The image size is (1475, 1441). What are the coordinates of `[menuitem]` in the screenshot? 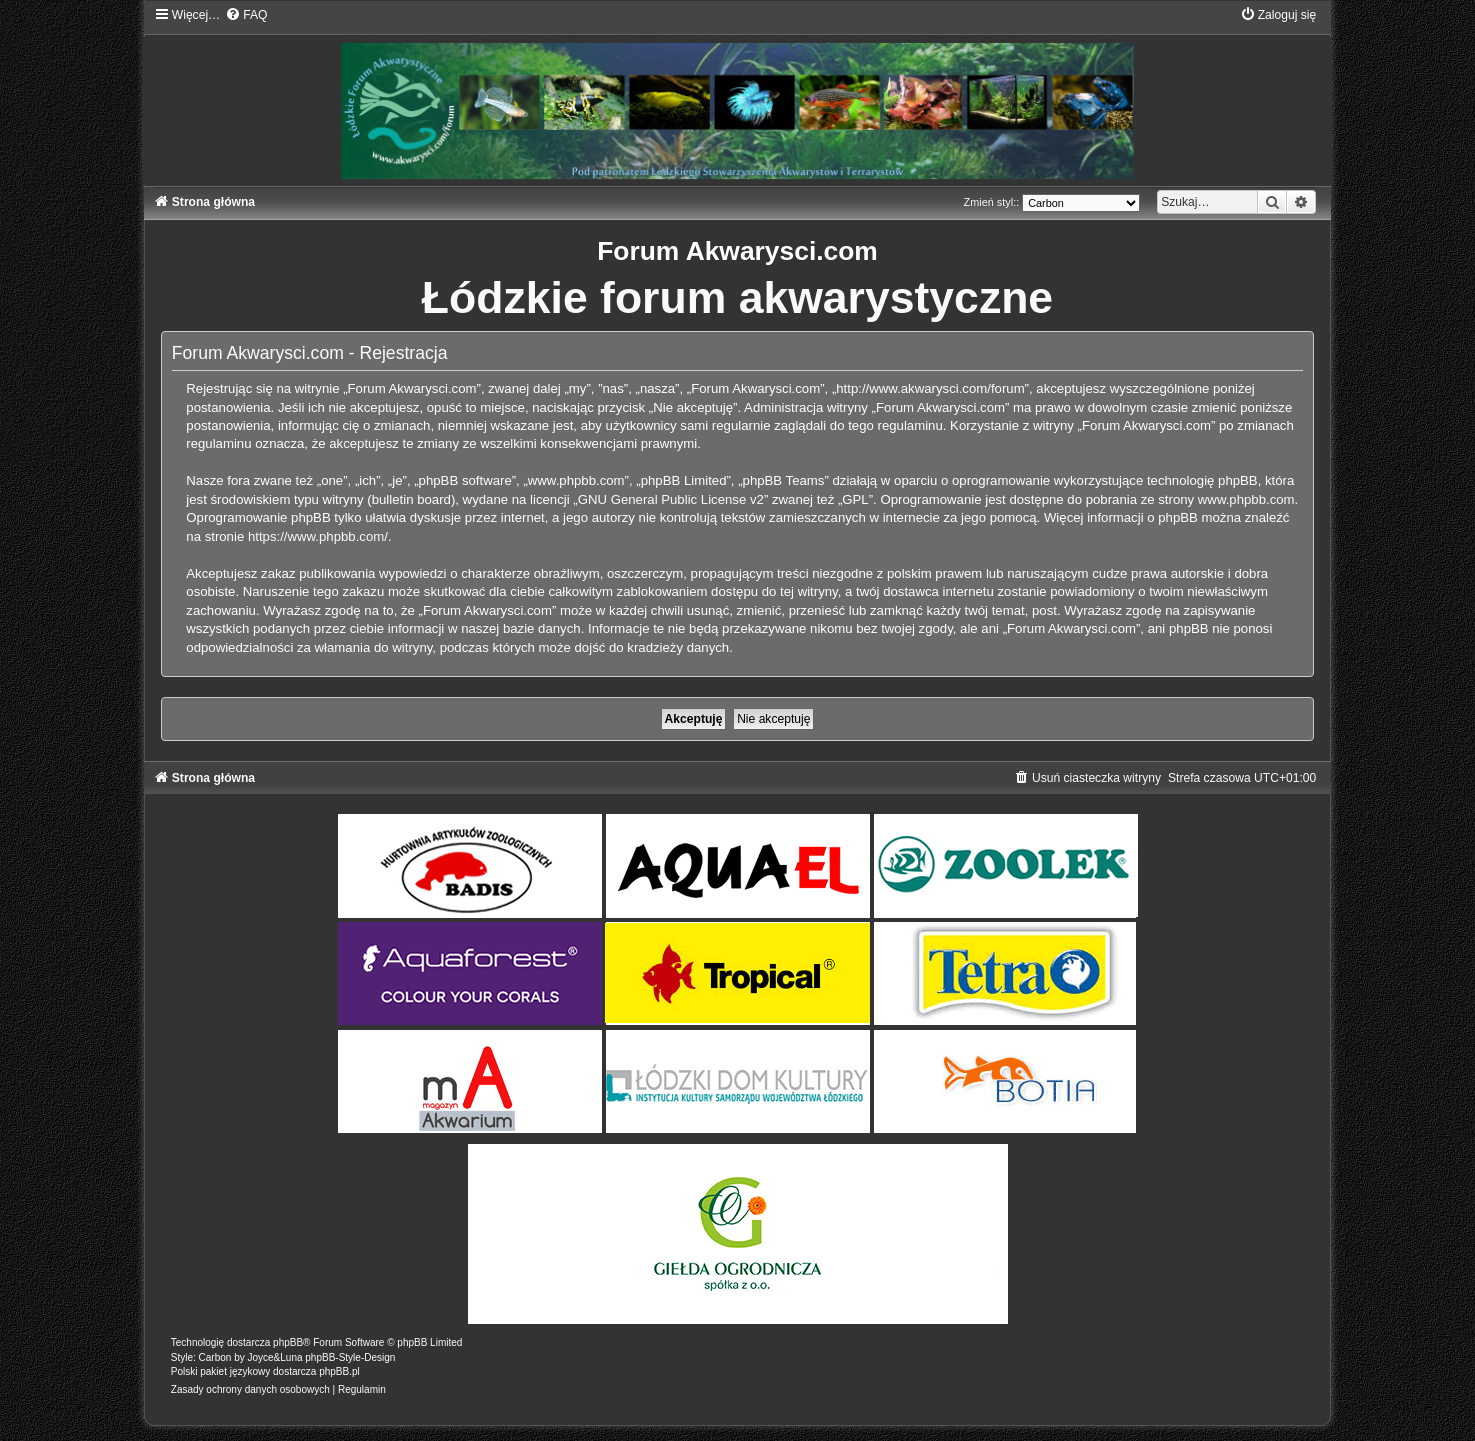 It's located at (246, 15).